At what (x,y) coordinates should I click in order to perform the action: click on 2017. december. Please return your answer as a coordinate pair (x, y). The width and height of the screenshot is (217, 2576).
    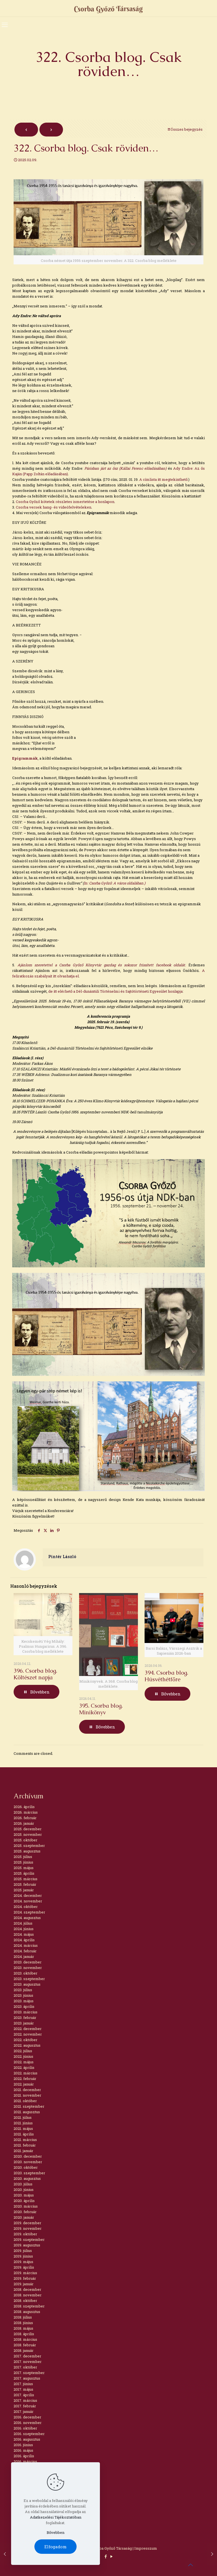
    Looking at the image, I should click on (27, 2355).